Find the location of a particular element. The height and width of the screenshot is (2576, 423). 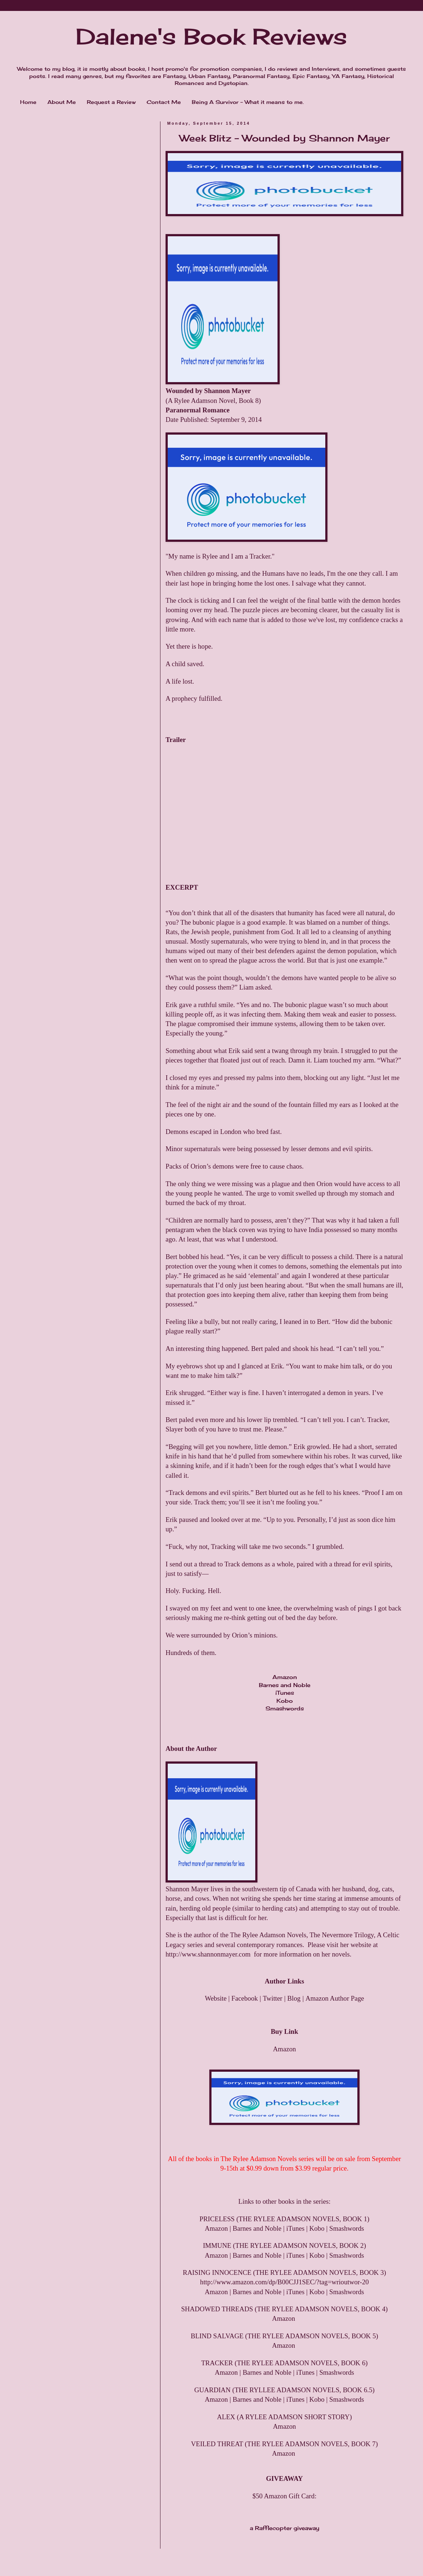

Kobo is located at coordinates (284, 1700).